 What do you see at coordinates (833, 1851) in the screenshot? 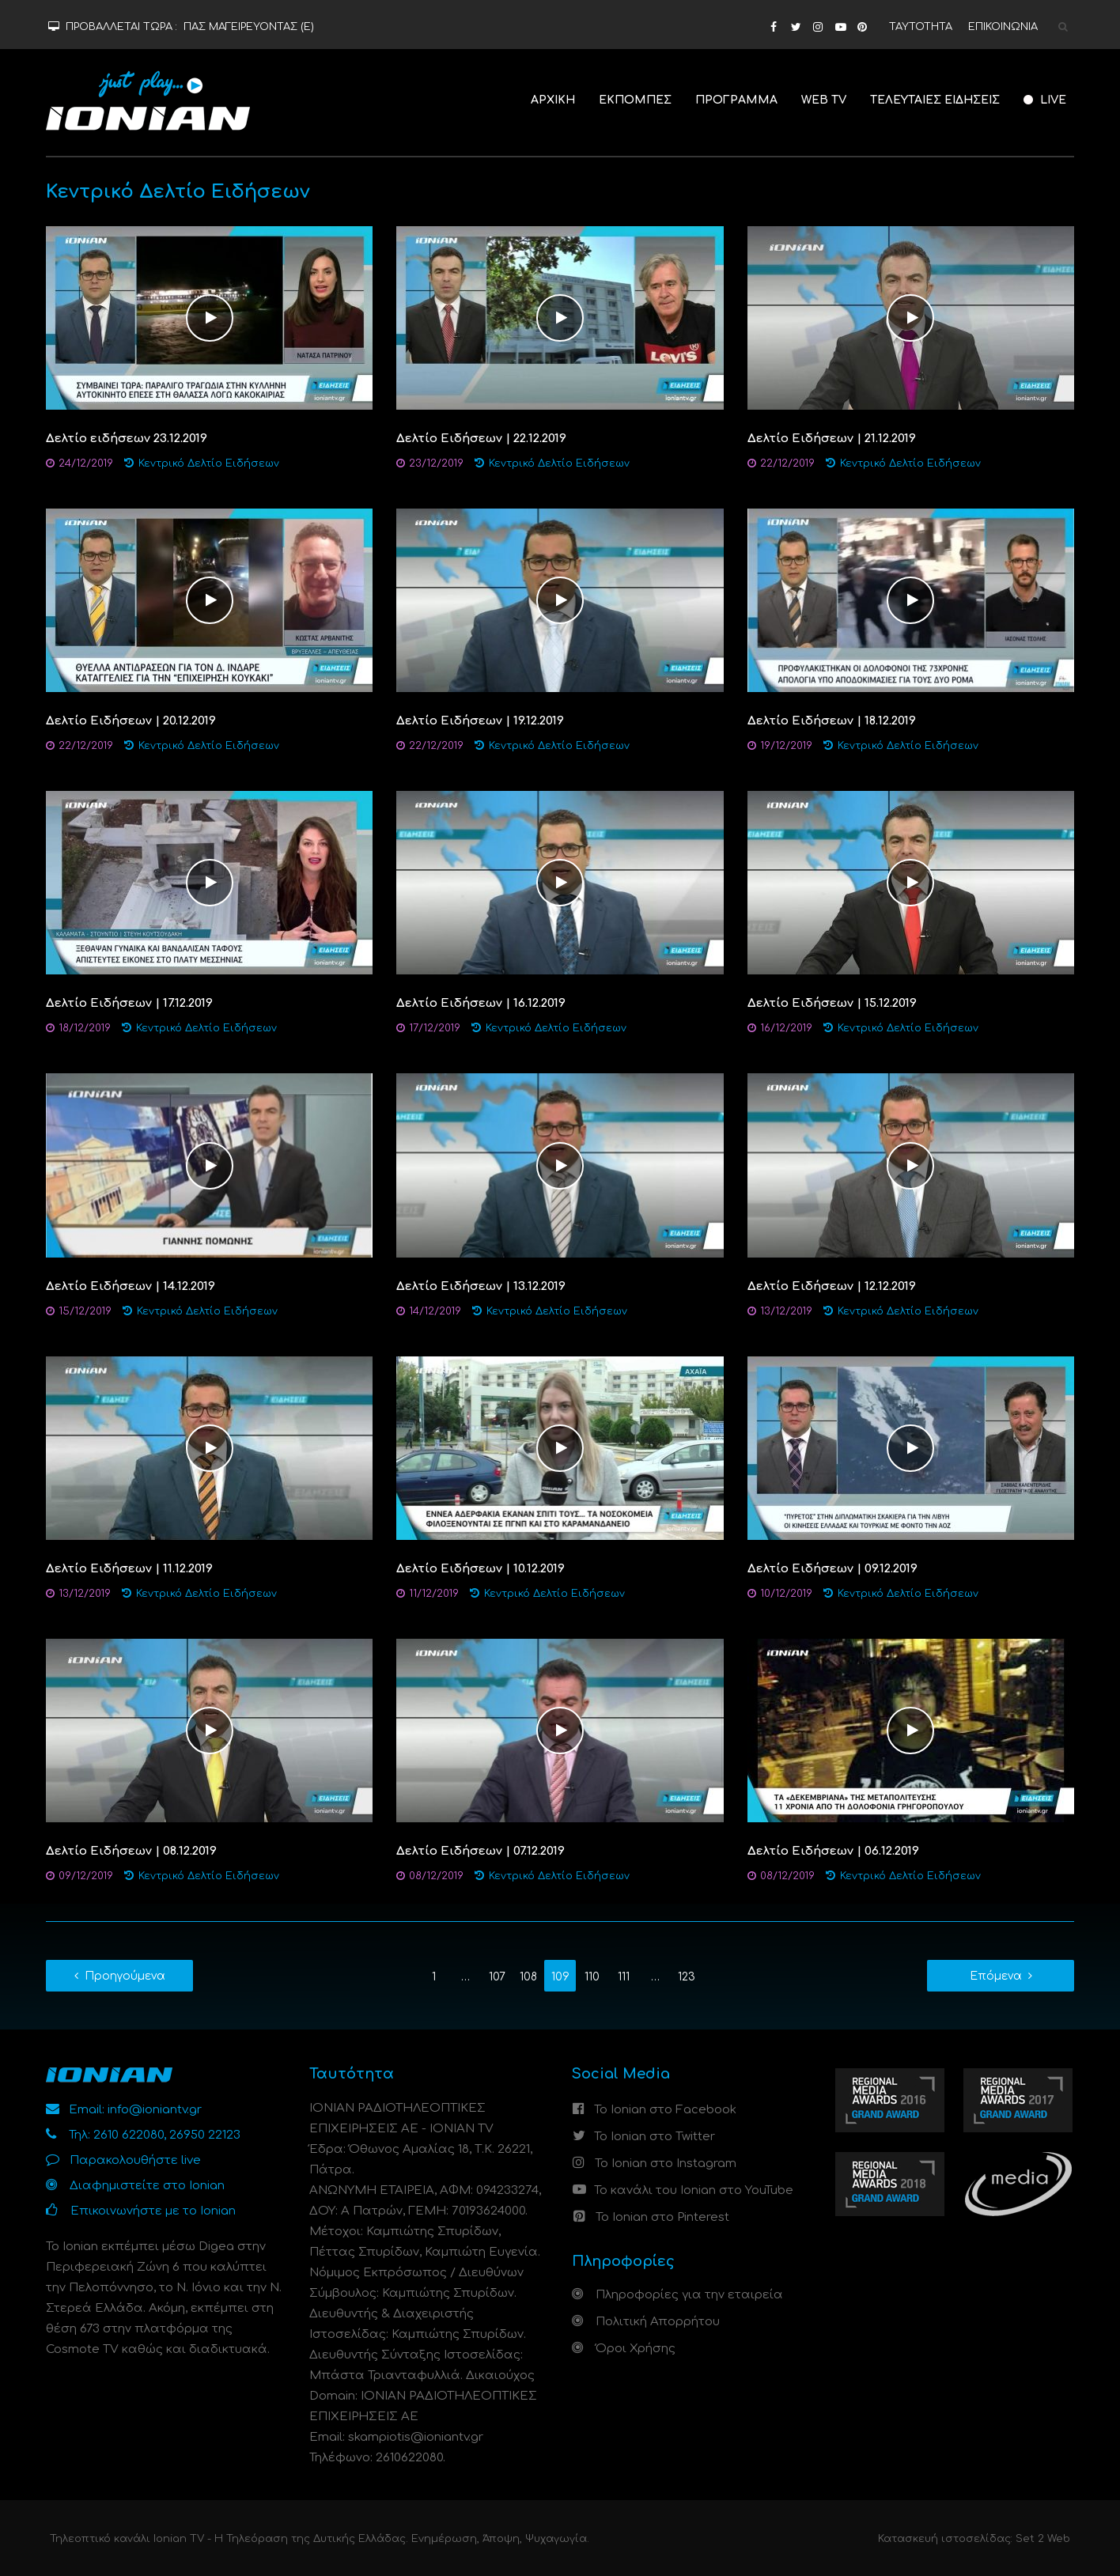
I see `Δελτίο Ειδήσεων | 06.12.2019` at bounding box center [833, 1851].